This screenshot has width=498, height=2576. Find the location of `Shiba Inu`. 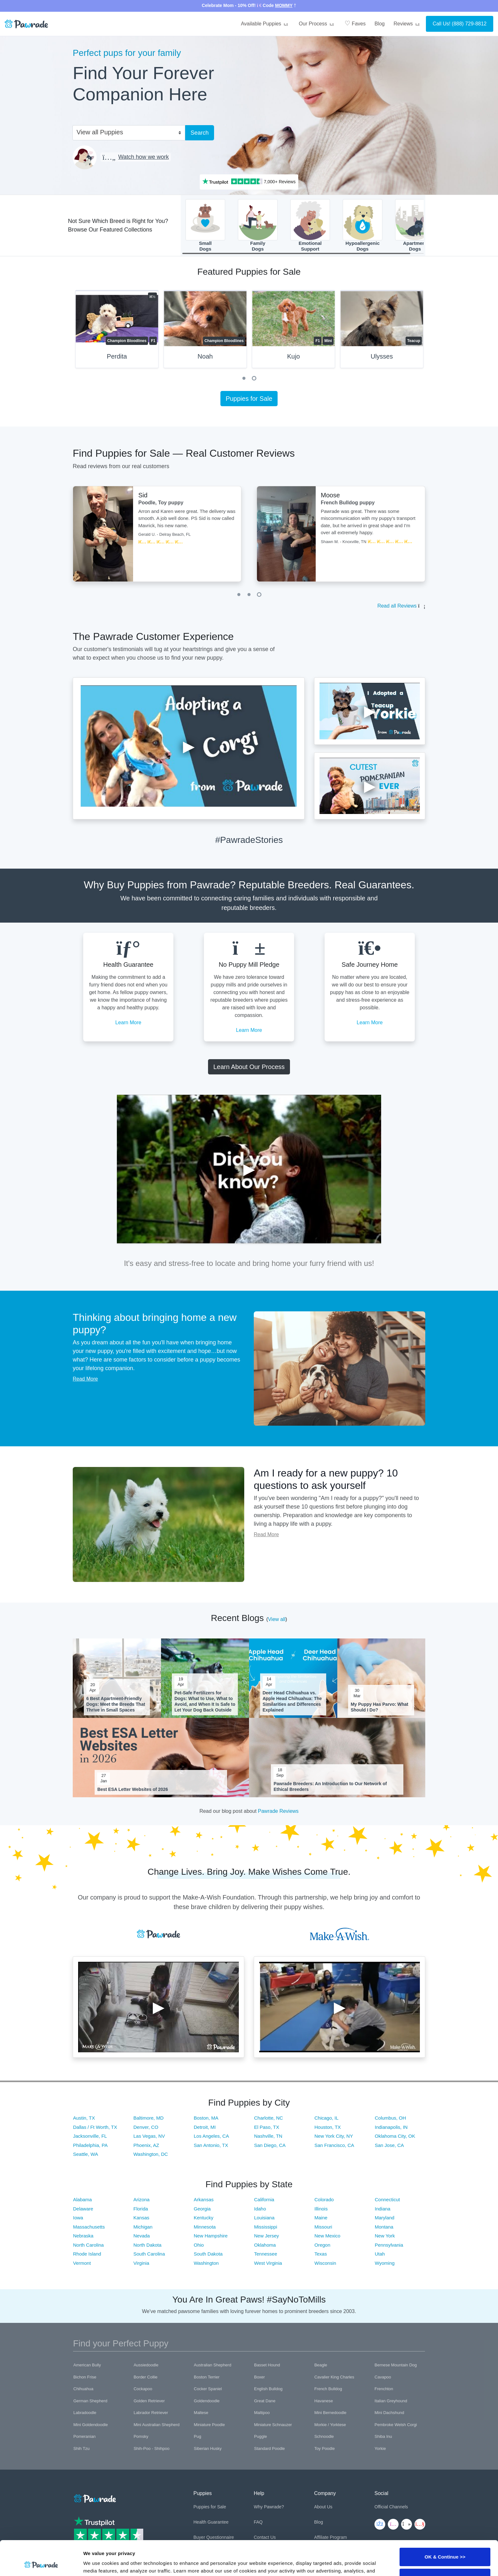

Shiba Inu is located at coordinates (383, 2436).